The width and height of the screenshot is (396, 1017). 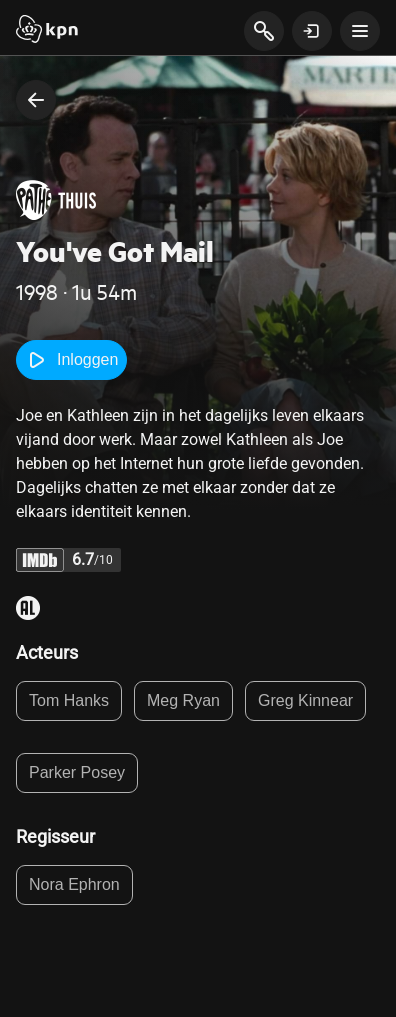 What do you see at coordinates (74, 884) in the screenshot?
I see `Nora Ephron` at bounding box center [74, 884].